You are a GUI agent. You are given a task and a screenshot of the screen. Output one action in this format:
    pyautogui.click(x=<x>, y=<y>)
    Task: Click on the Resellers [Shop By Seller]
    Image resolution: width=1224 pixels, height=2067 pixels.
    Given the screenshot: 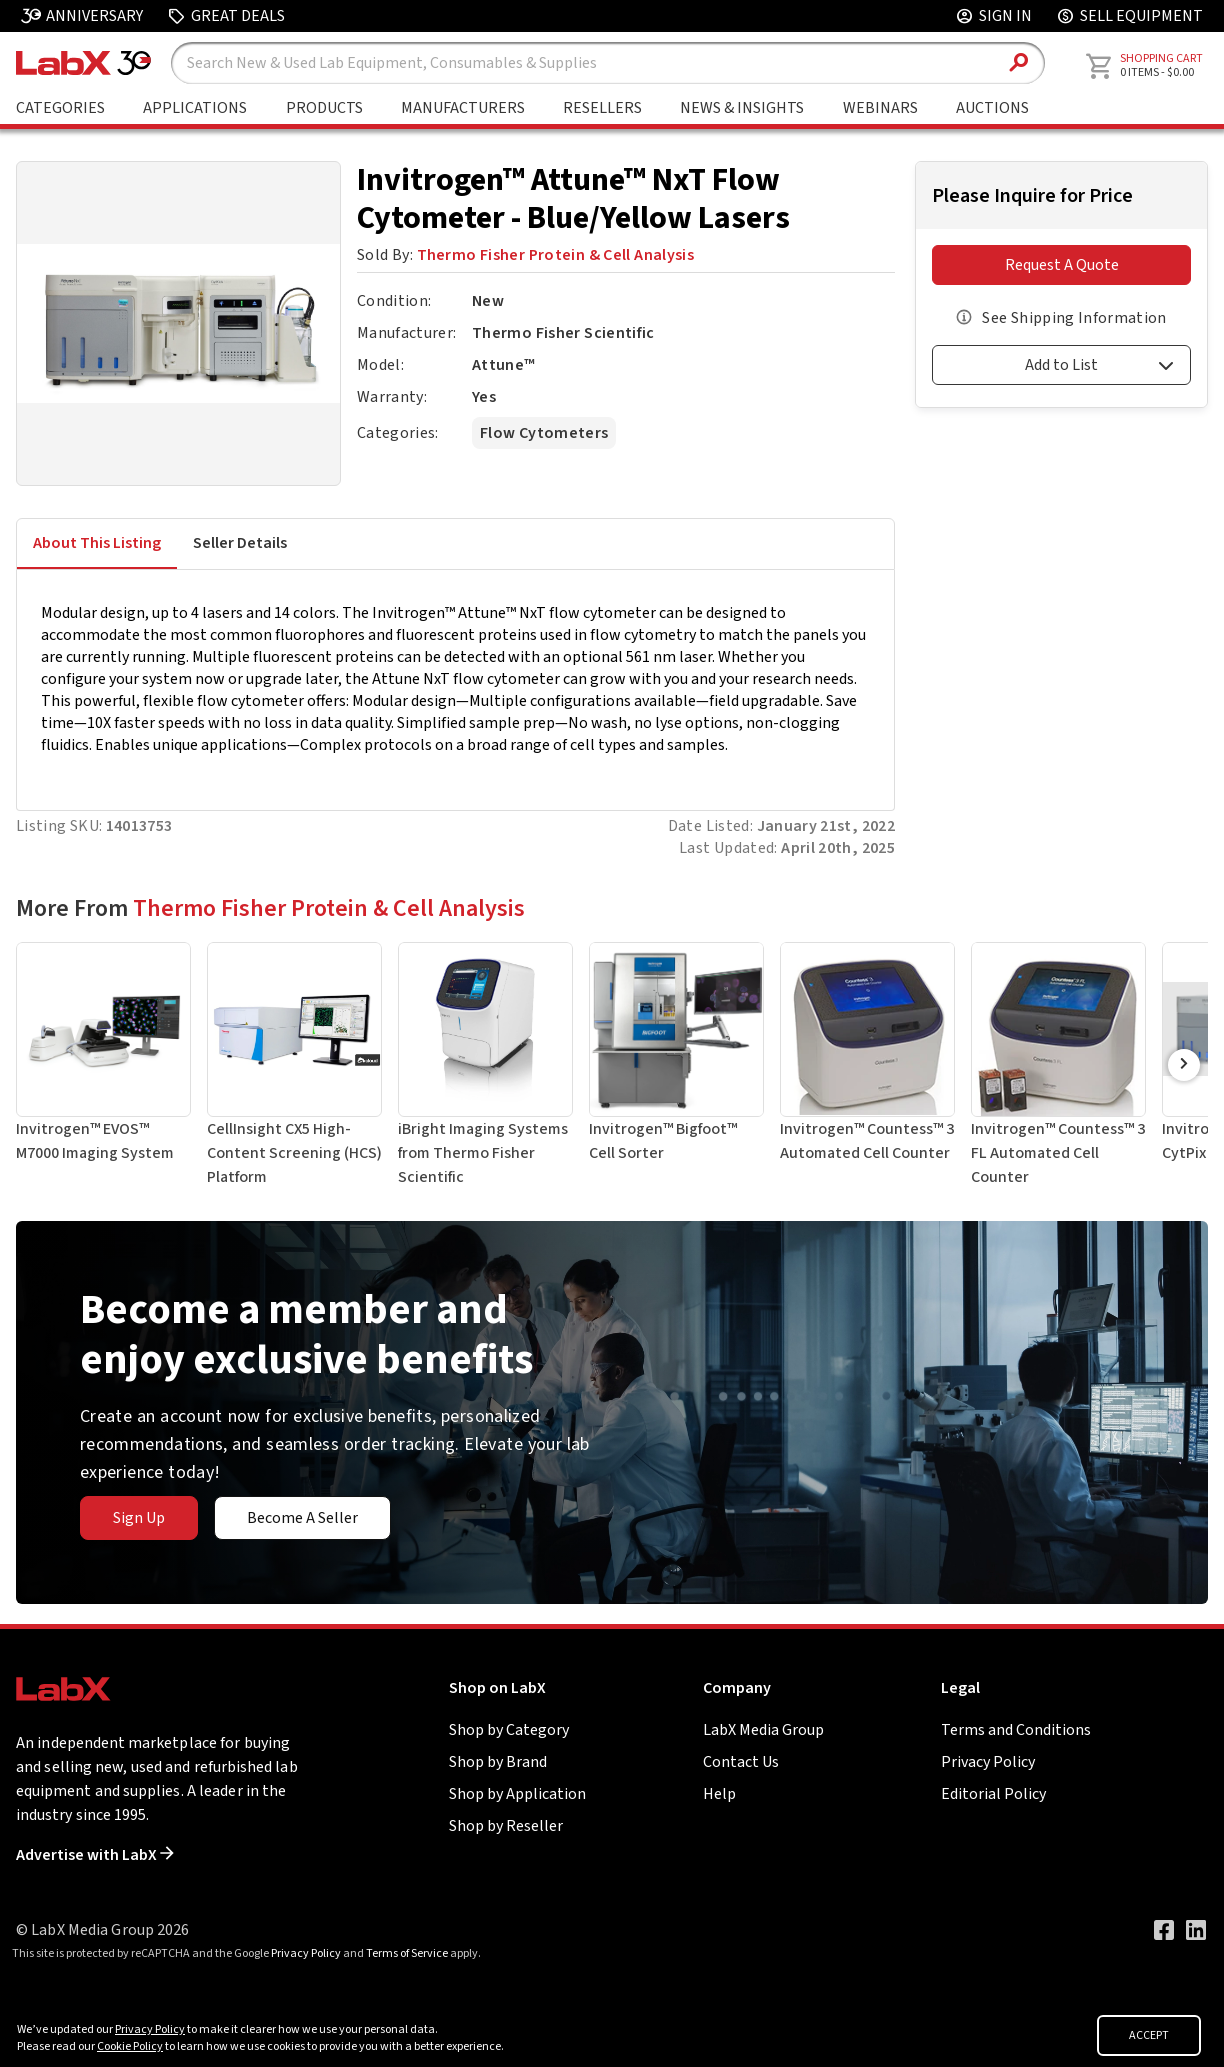 What is the action you would take?
    pyautogui.click(x=602, y=108)
    